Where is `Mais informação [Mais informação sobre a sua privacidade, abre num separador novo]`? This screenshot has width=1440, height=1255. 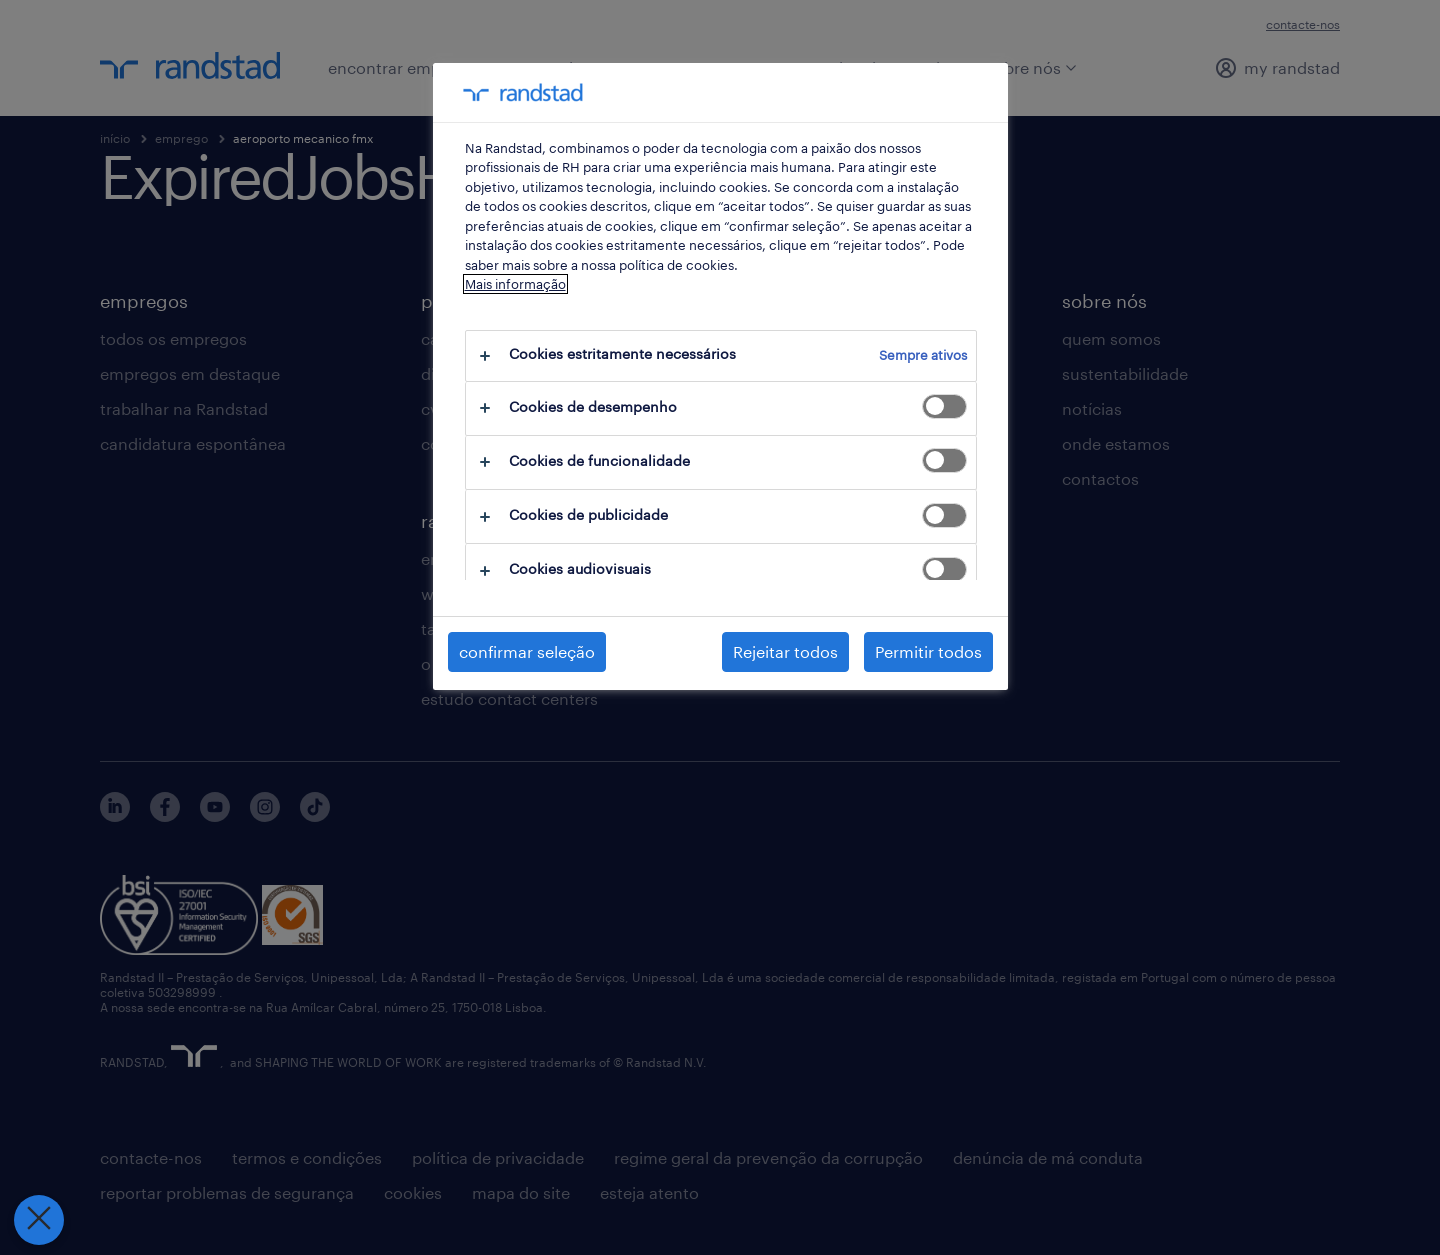
Mais informação [Mais informação sobre a sua privacidade, abre num separador novo] is located at coordinates (515, 284).